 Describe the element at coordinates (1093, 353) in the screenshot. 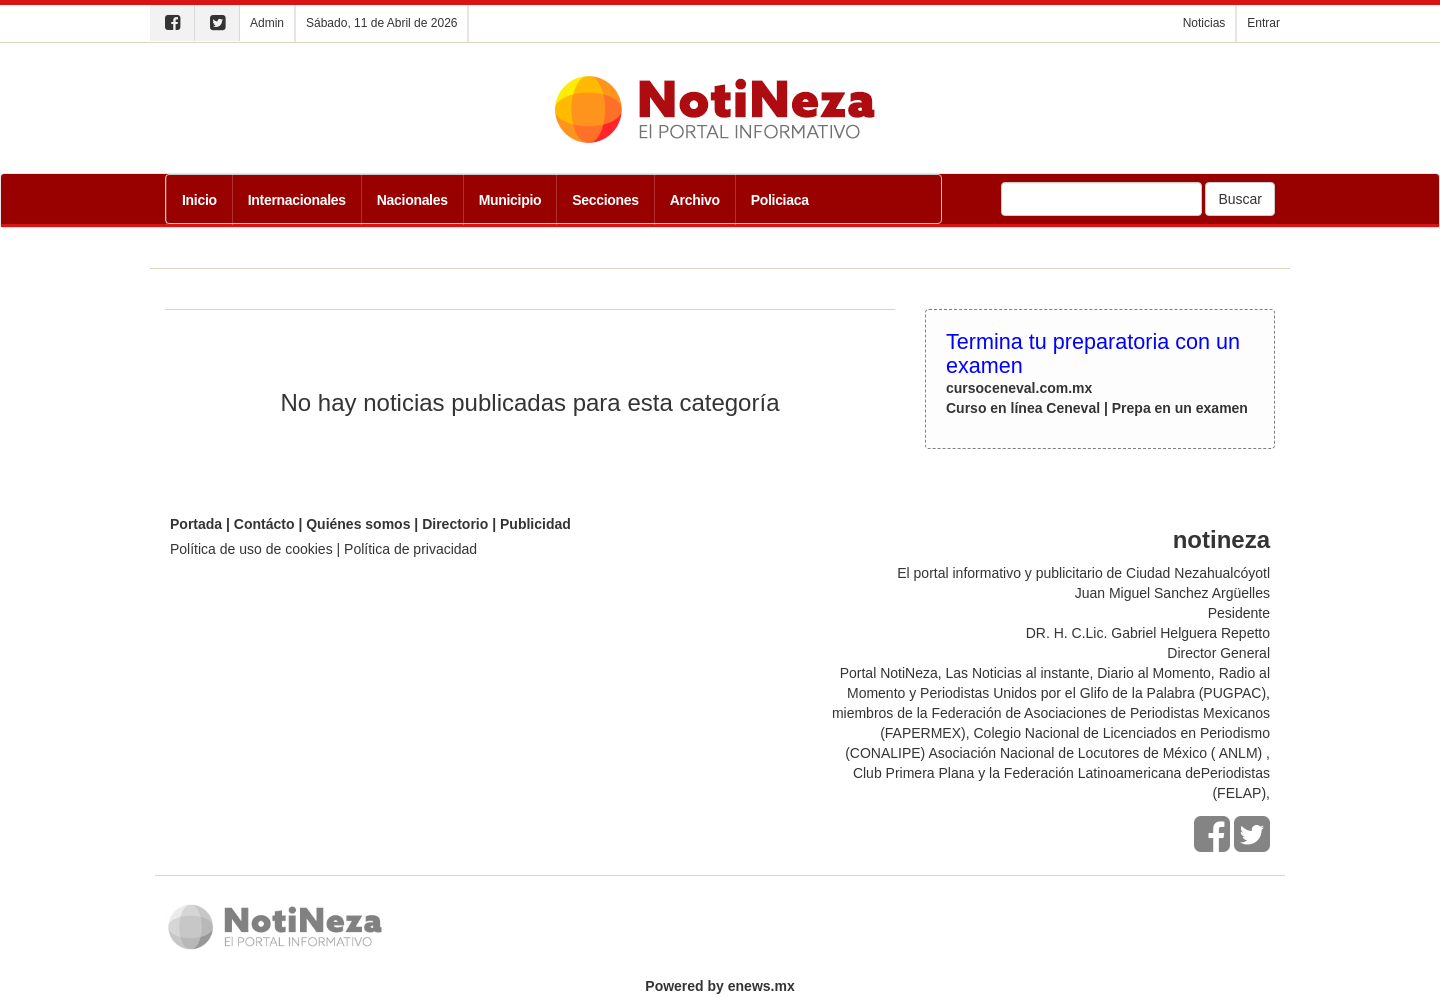

I see `Termina tu preparatoria con un examen` at that location.